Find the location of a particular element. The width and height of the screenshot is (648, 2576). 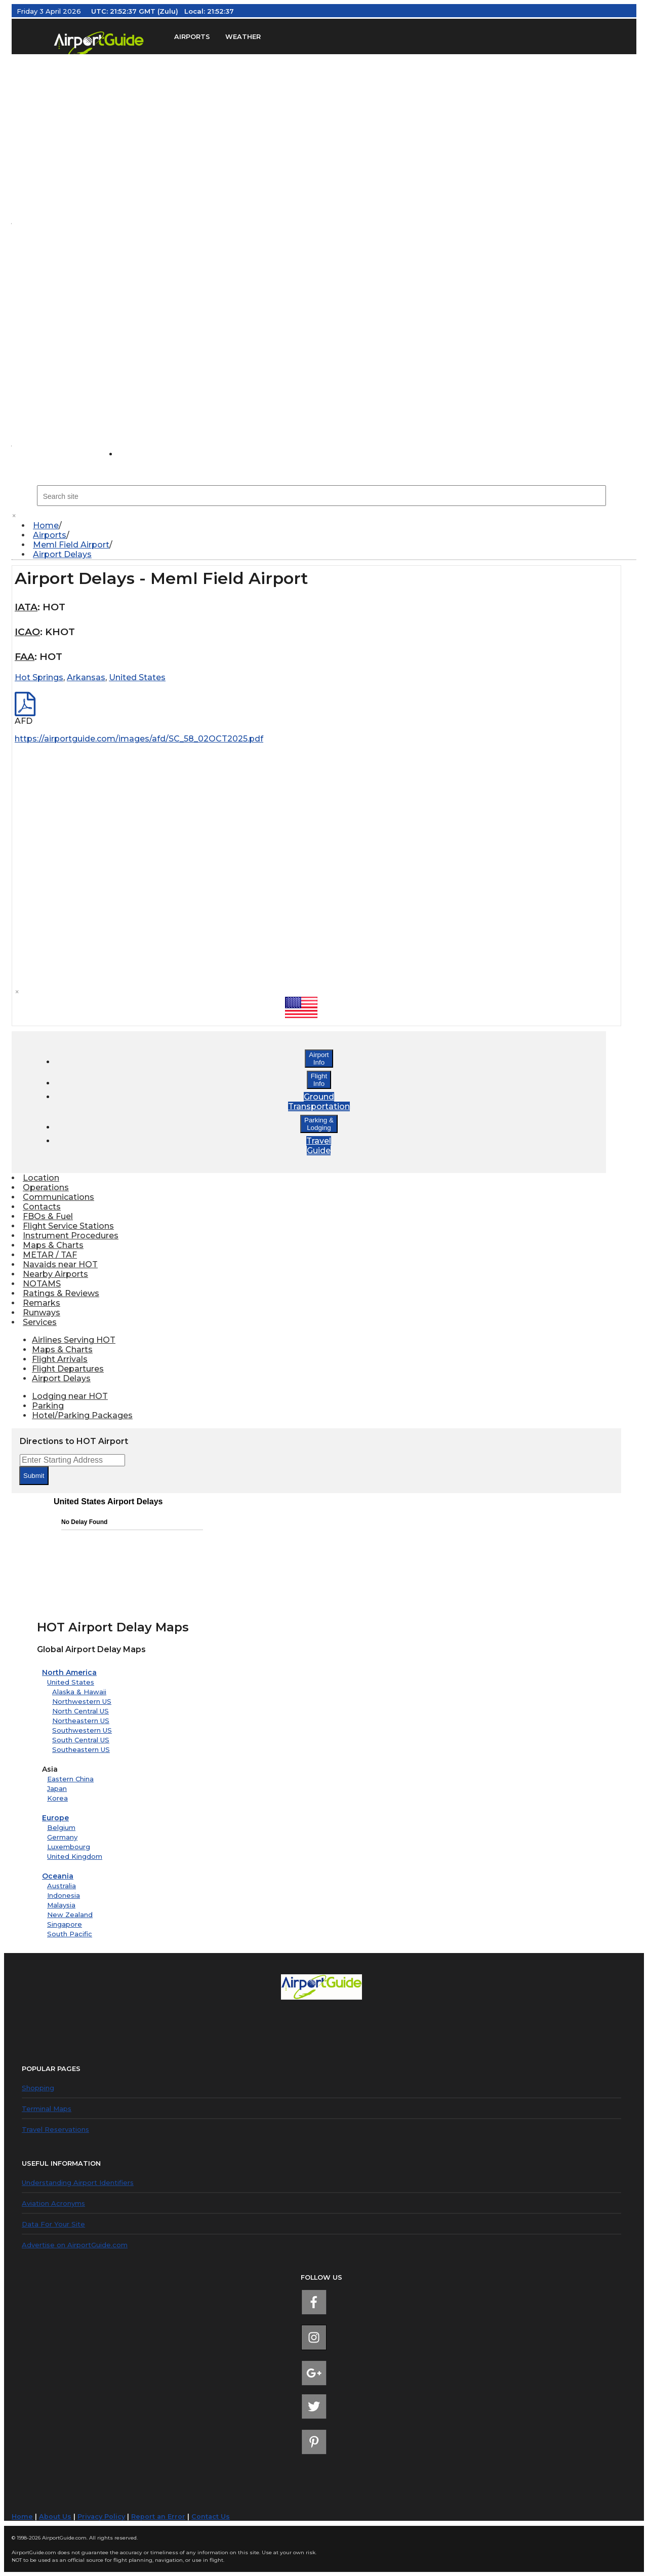

GroundTransportation [button] is located at coordinates (319, 1101).